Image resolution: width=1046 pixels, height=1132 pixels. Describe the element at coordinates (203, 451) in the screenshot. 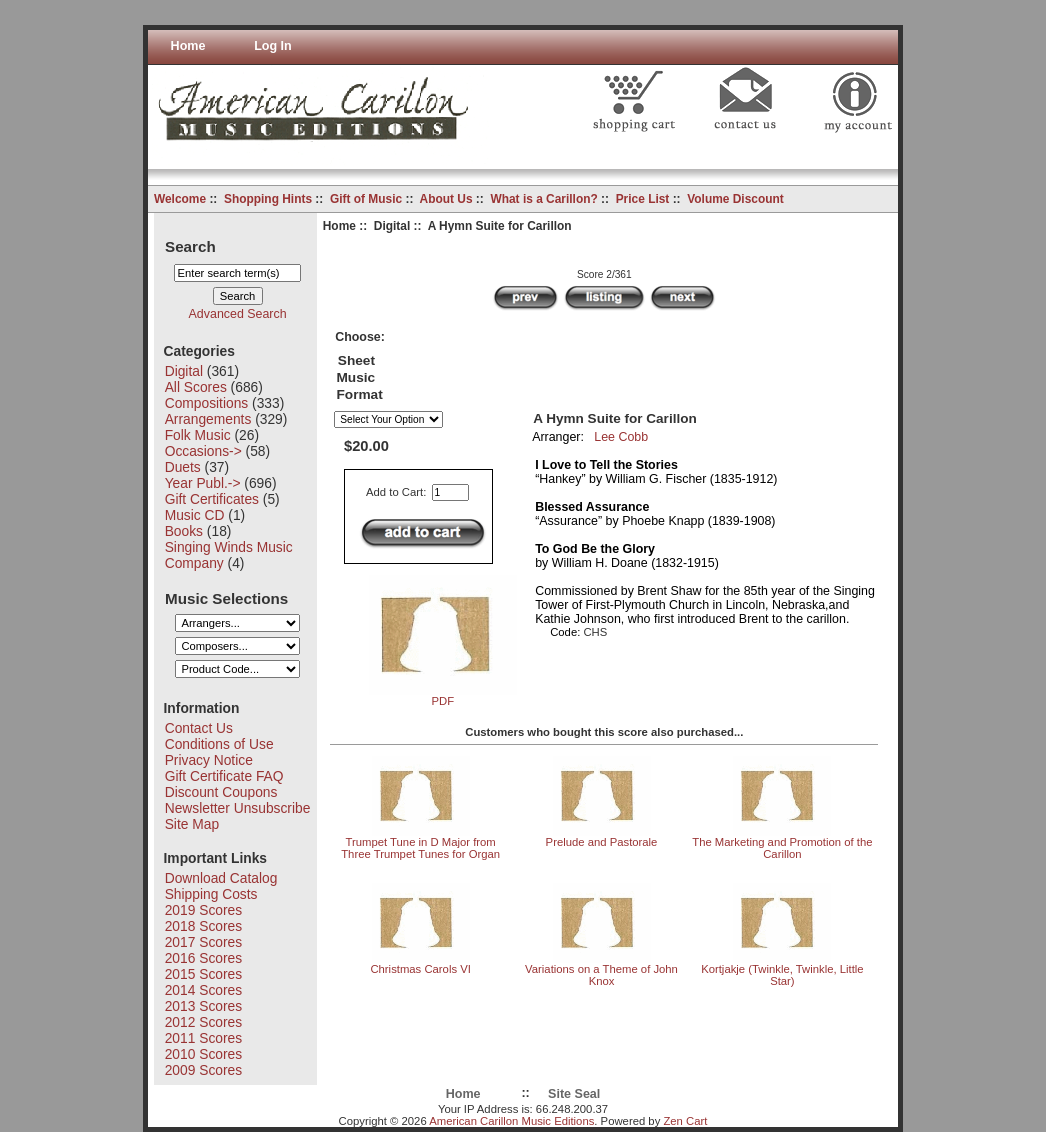

I see `Occasions->` at that location.